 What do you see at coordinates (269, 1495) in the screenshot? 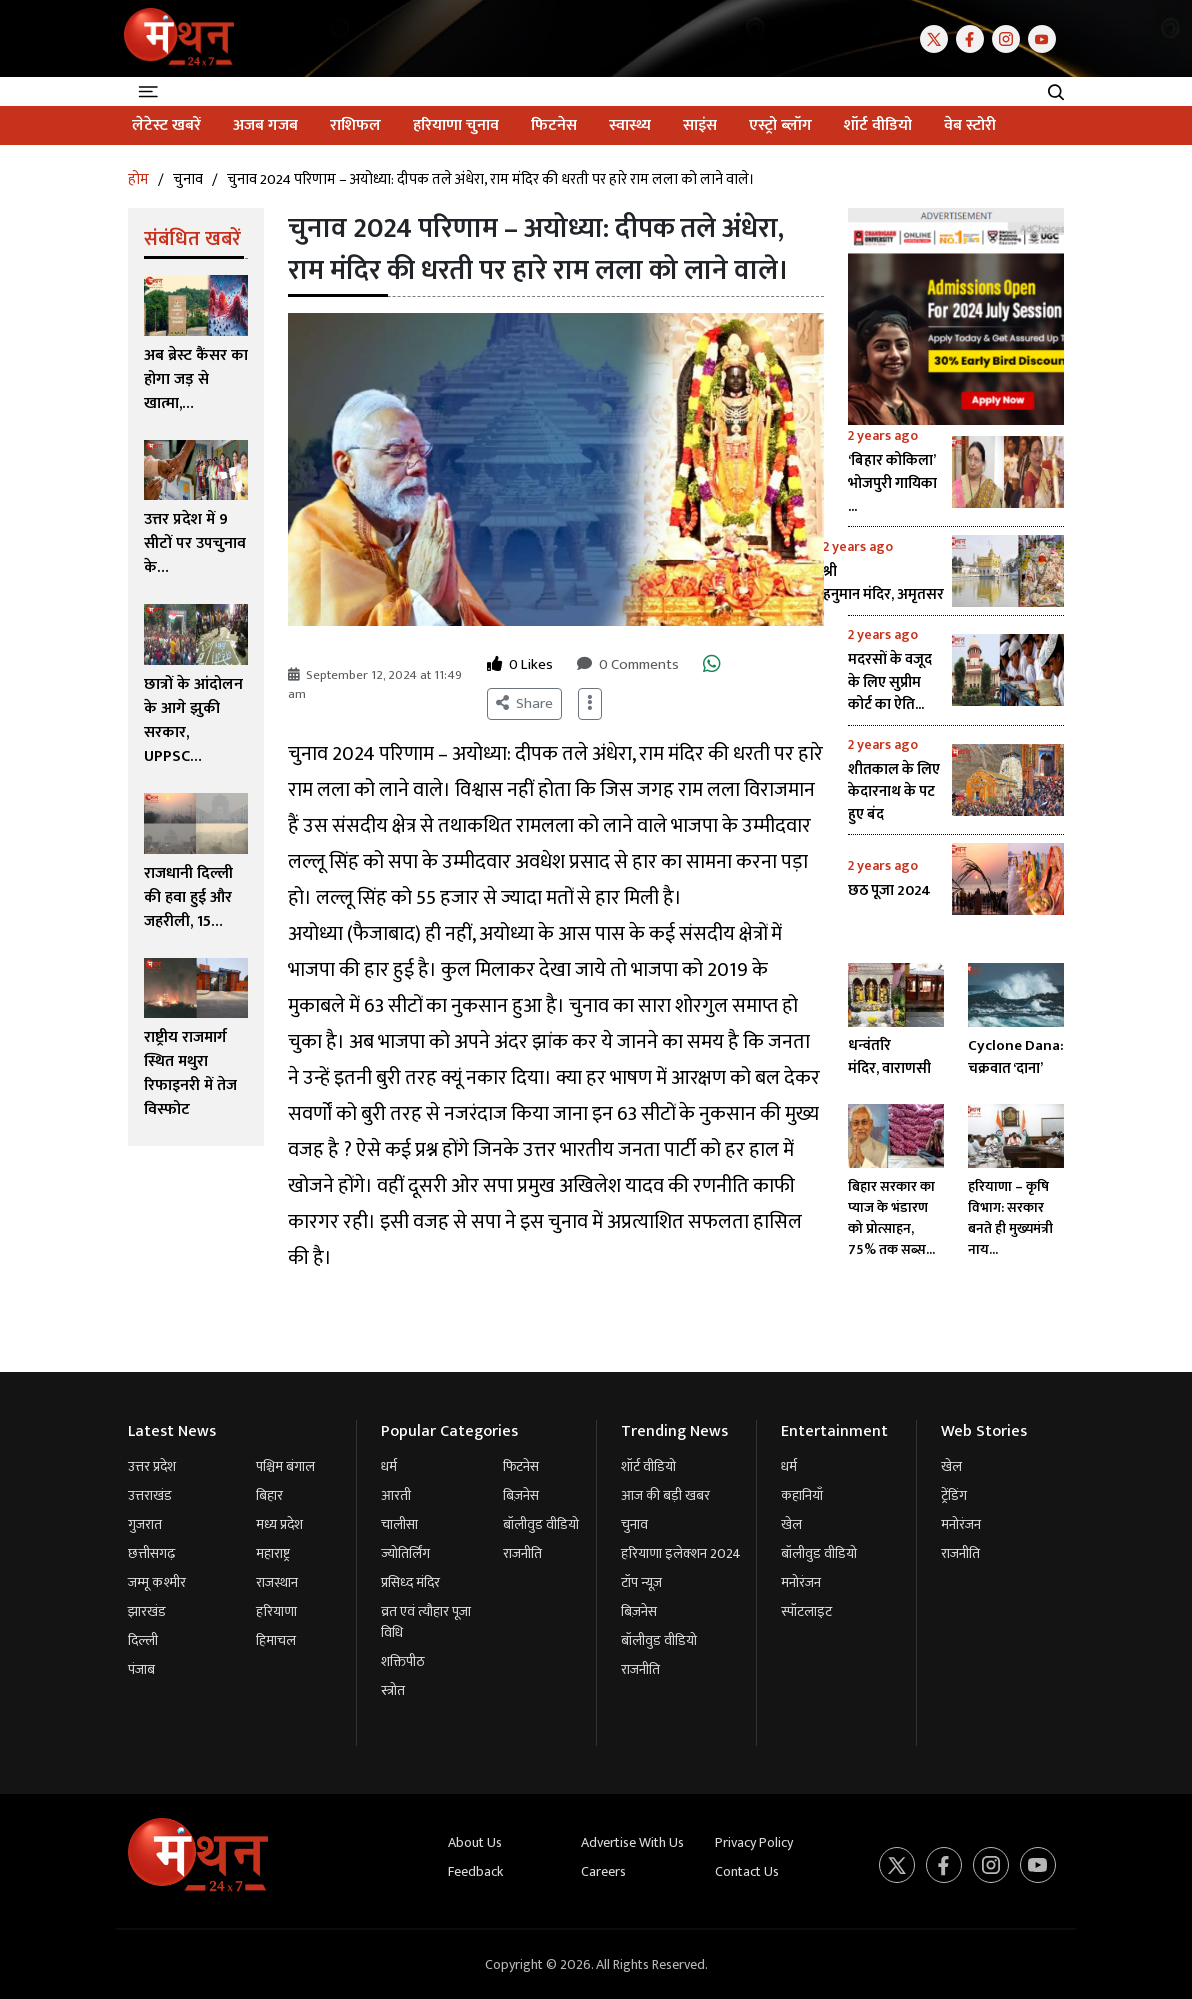
I see `बिहार` at bounding box center [269, 1495].